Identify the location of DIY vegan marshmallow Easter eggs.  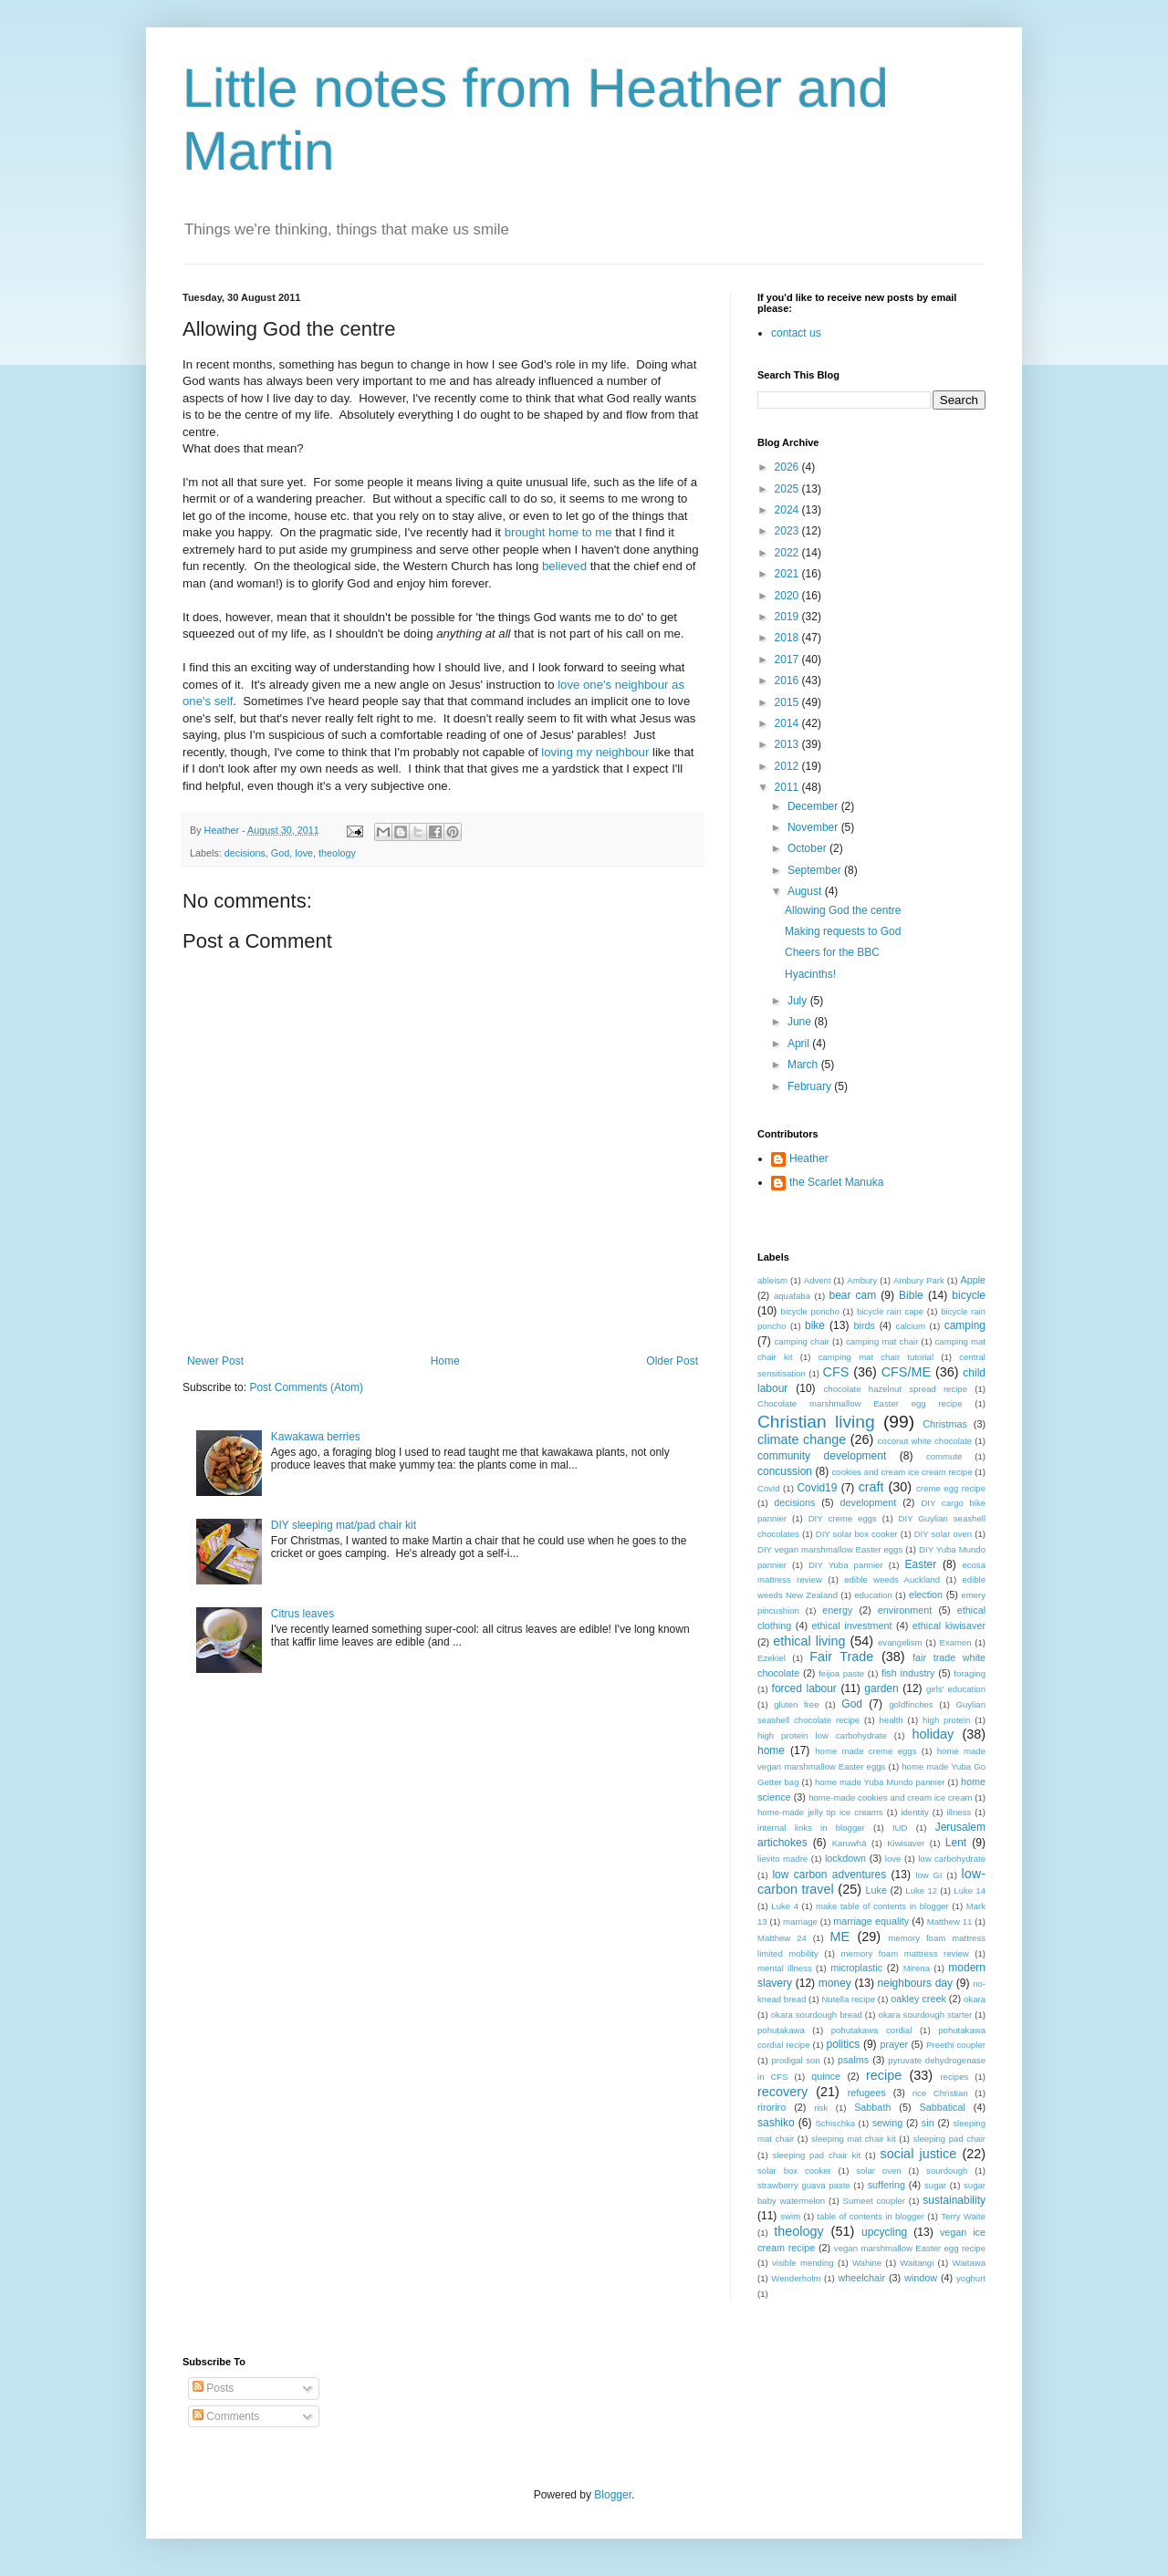
(829, 1549).